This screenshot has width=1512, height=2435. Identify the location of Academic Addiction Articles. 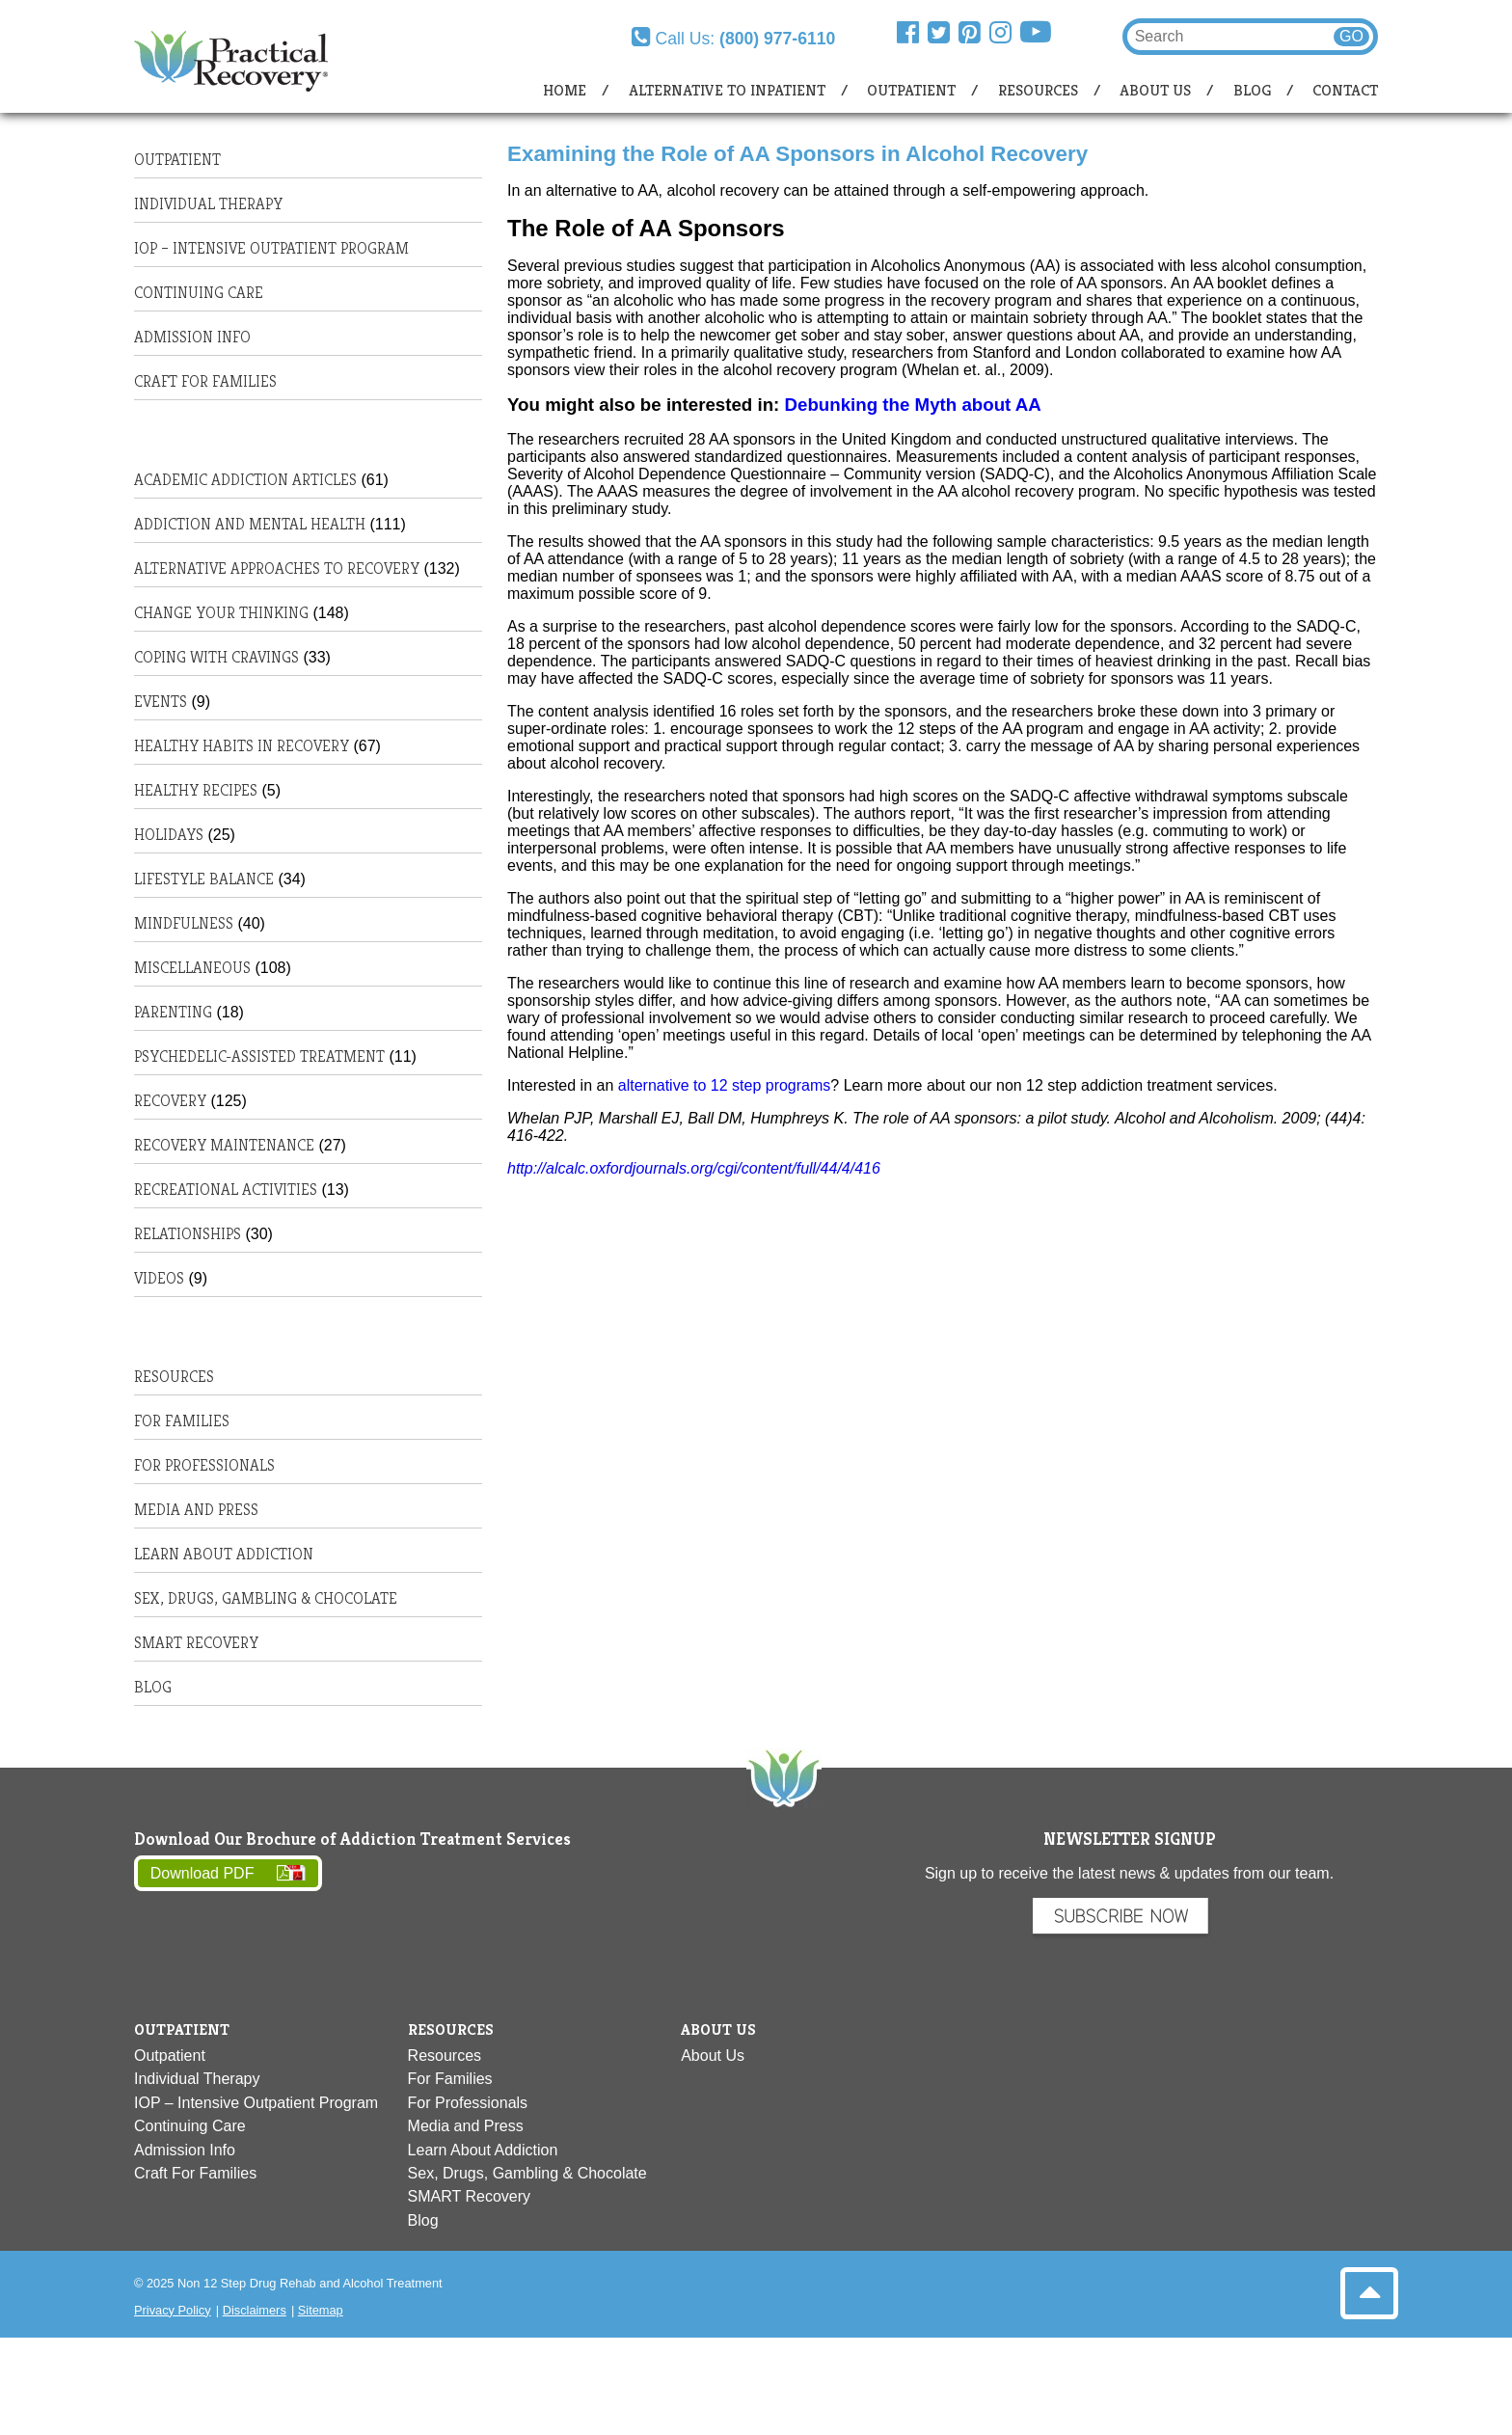
(245, 480).